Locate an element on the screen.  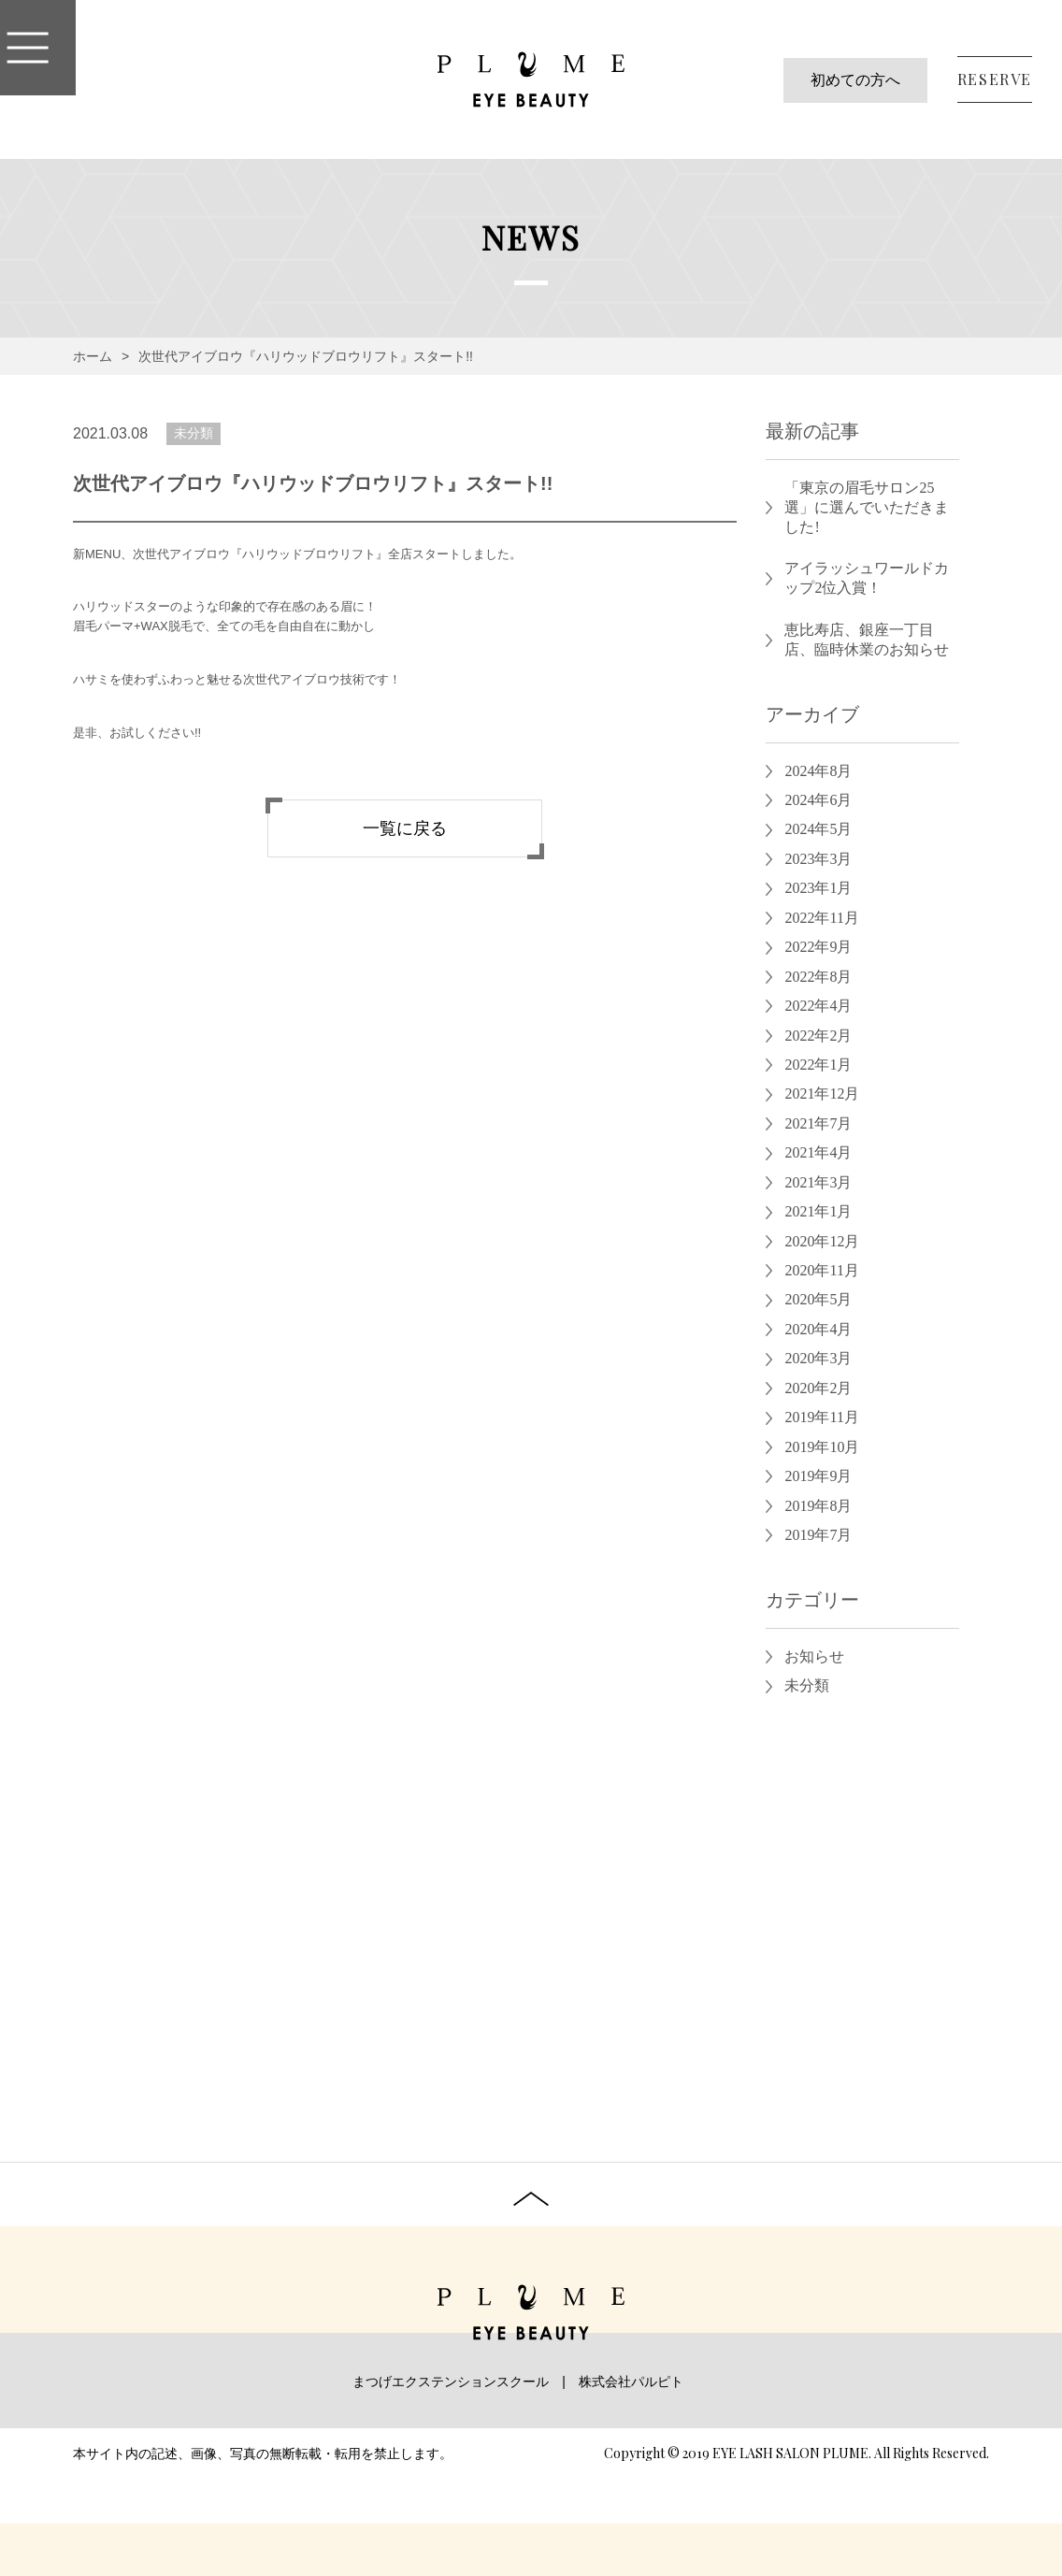
2022年1月 is located at coordinates (818, 1064).